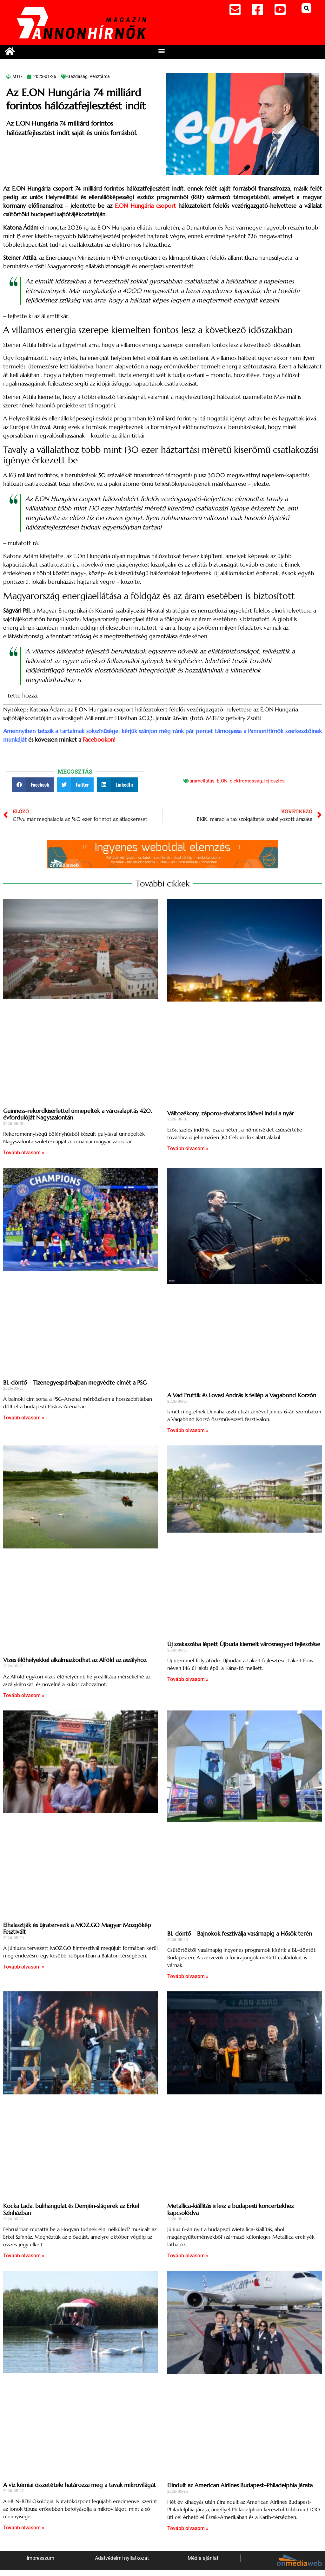  What do you see at coordinates (23, 1153) in the screenshot?
I see `Tovább olvasom » [Read more about Guinness-rekordkísérlettel ünnepelték a városalapítás 420. évfordulóját Nagyszalontán]` at bounding box center [23, 1153].